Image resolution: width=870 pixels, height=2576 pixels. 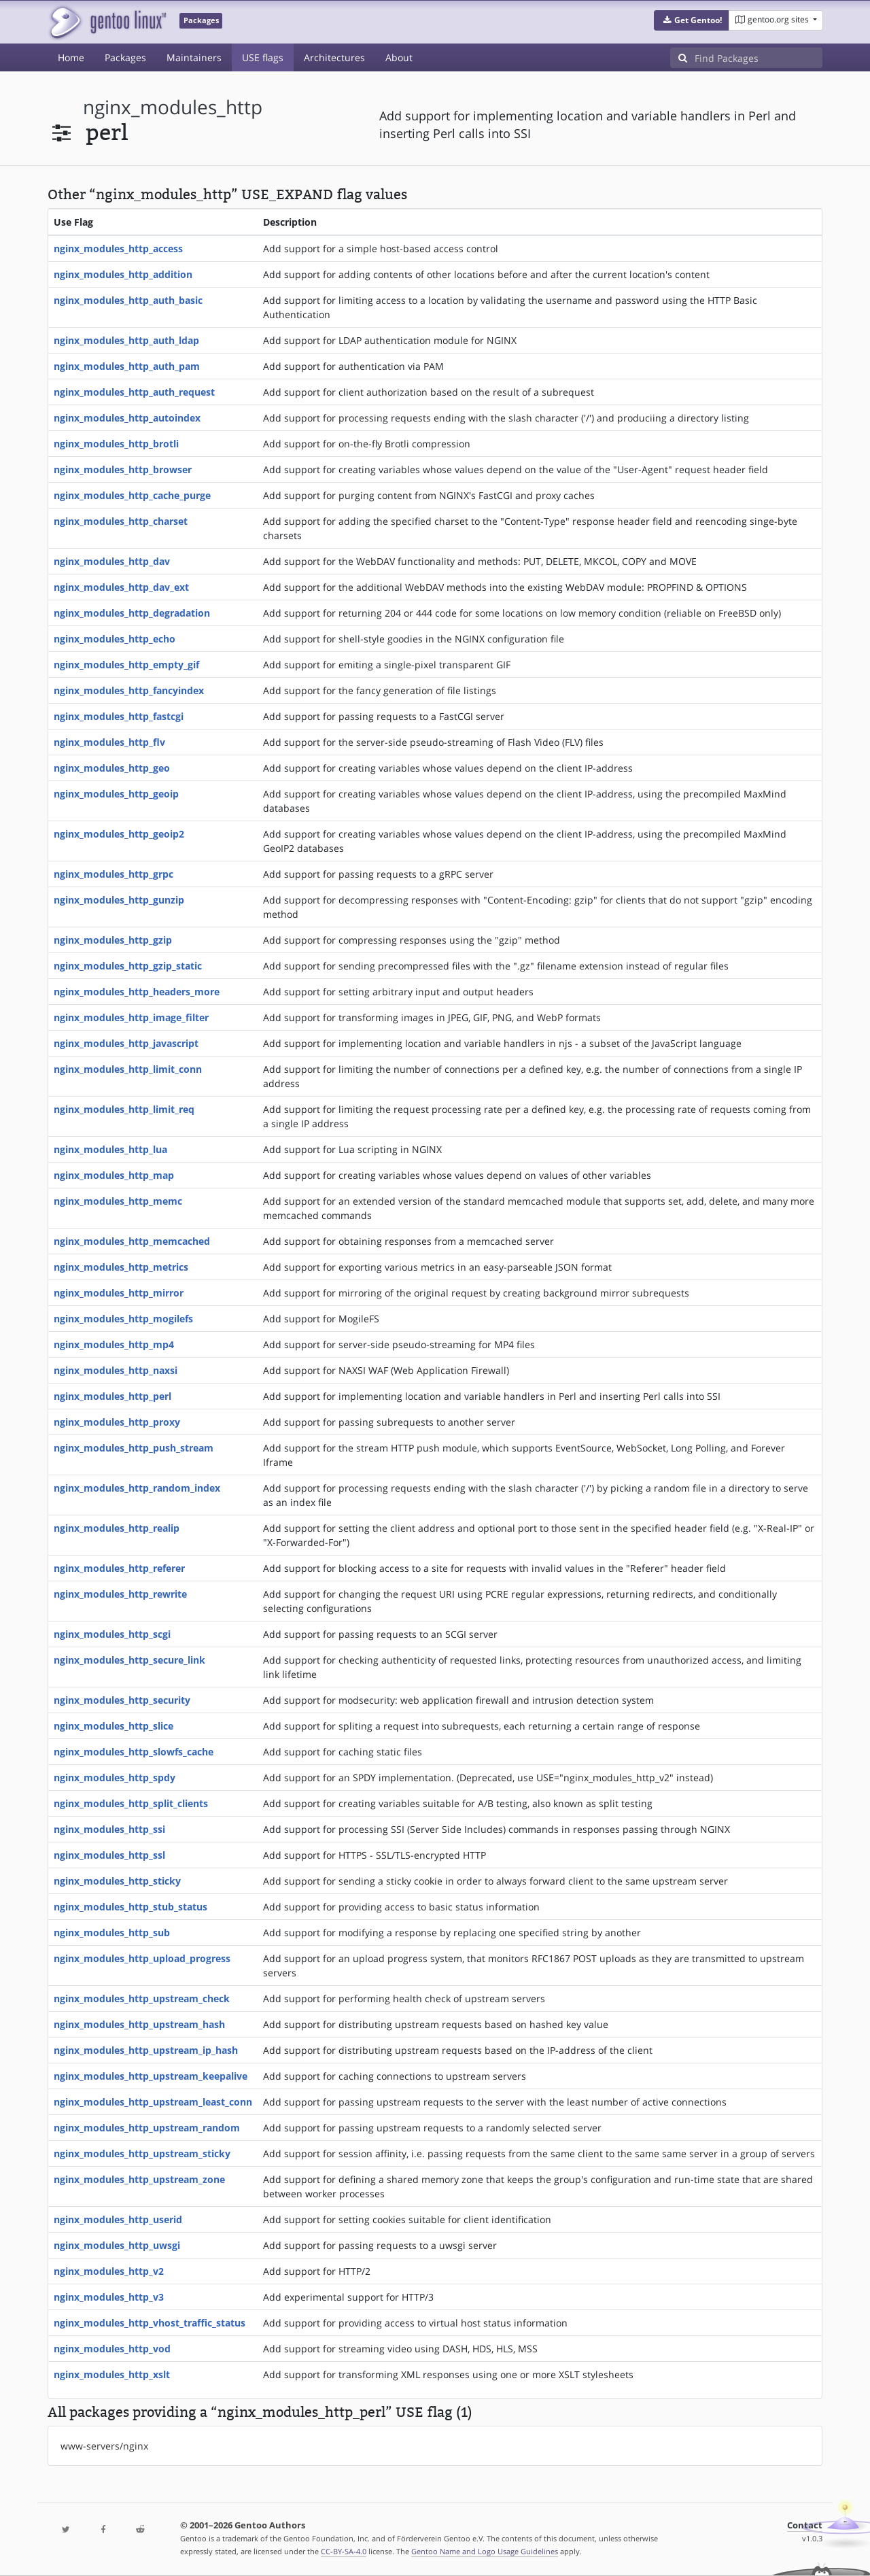 I want to click on nginx_modules_http_upstream_sticky, so click(x=142, y=2153).